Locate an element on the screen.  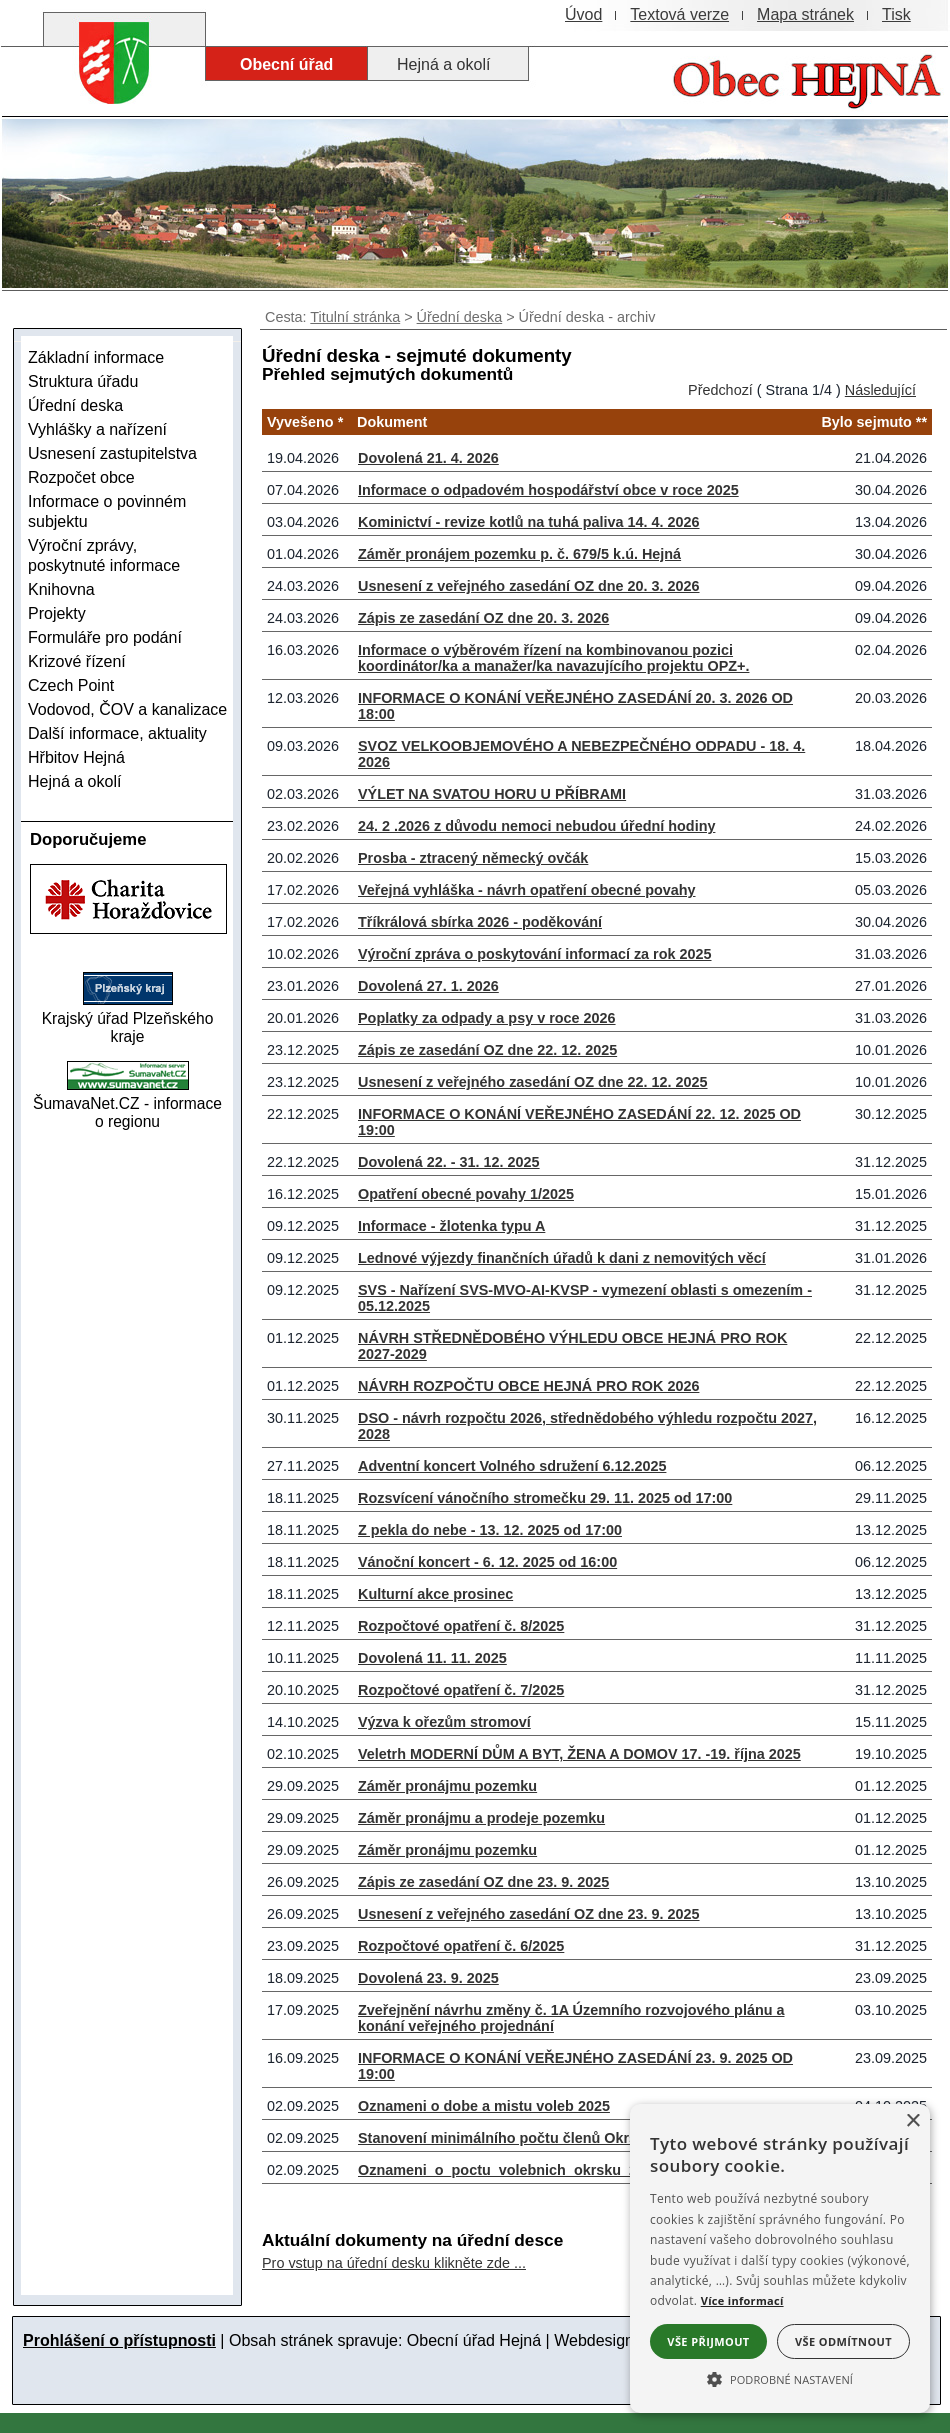
Stanovení minimálního počtu členů Okrskové volební komise is located at coordinates (568, 2138).